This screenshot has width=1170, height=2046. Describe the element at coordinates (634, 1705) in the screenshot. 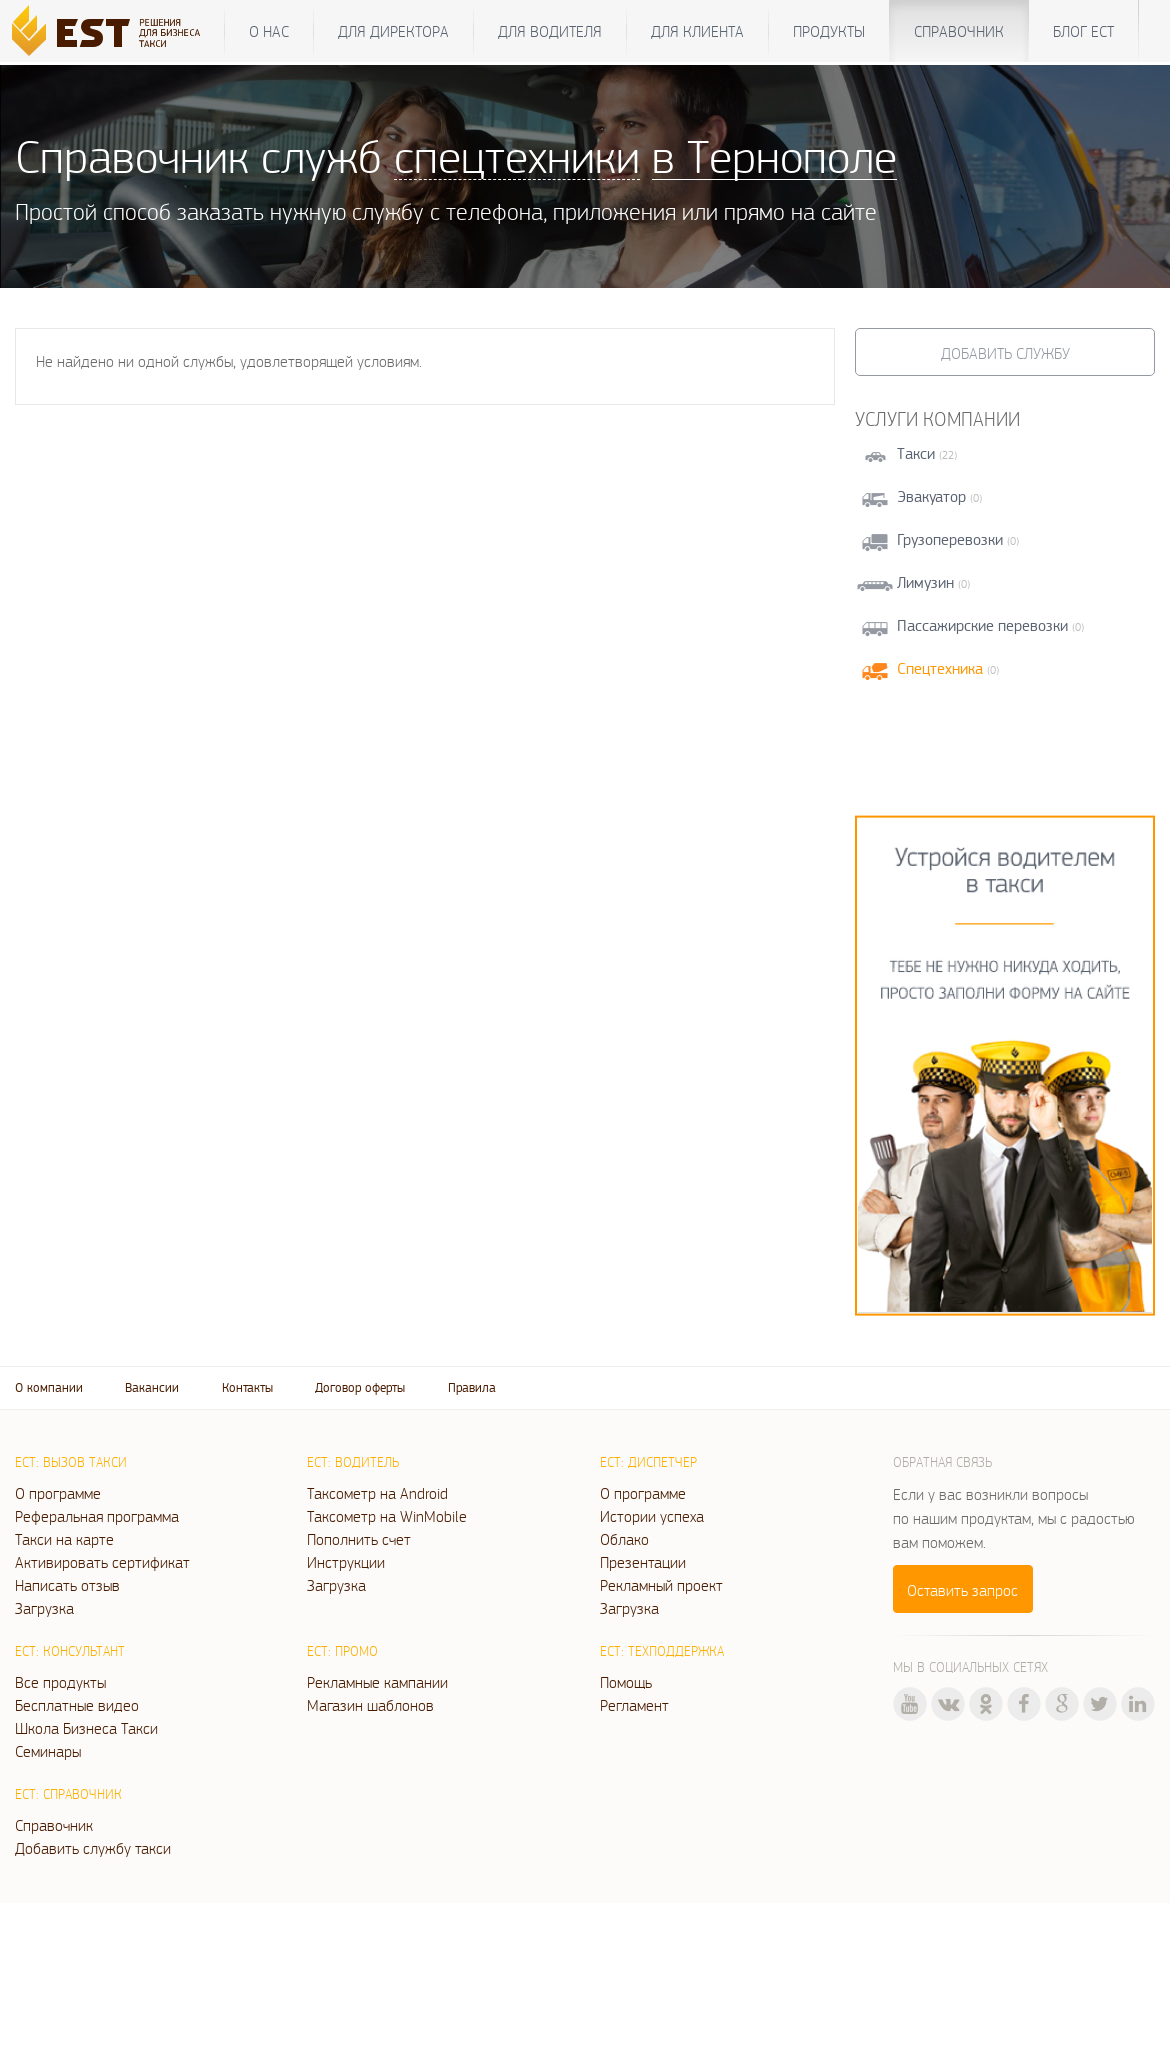

I see `Регламент` at that location.